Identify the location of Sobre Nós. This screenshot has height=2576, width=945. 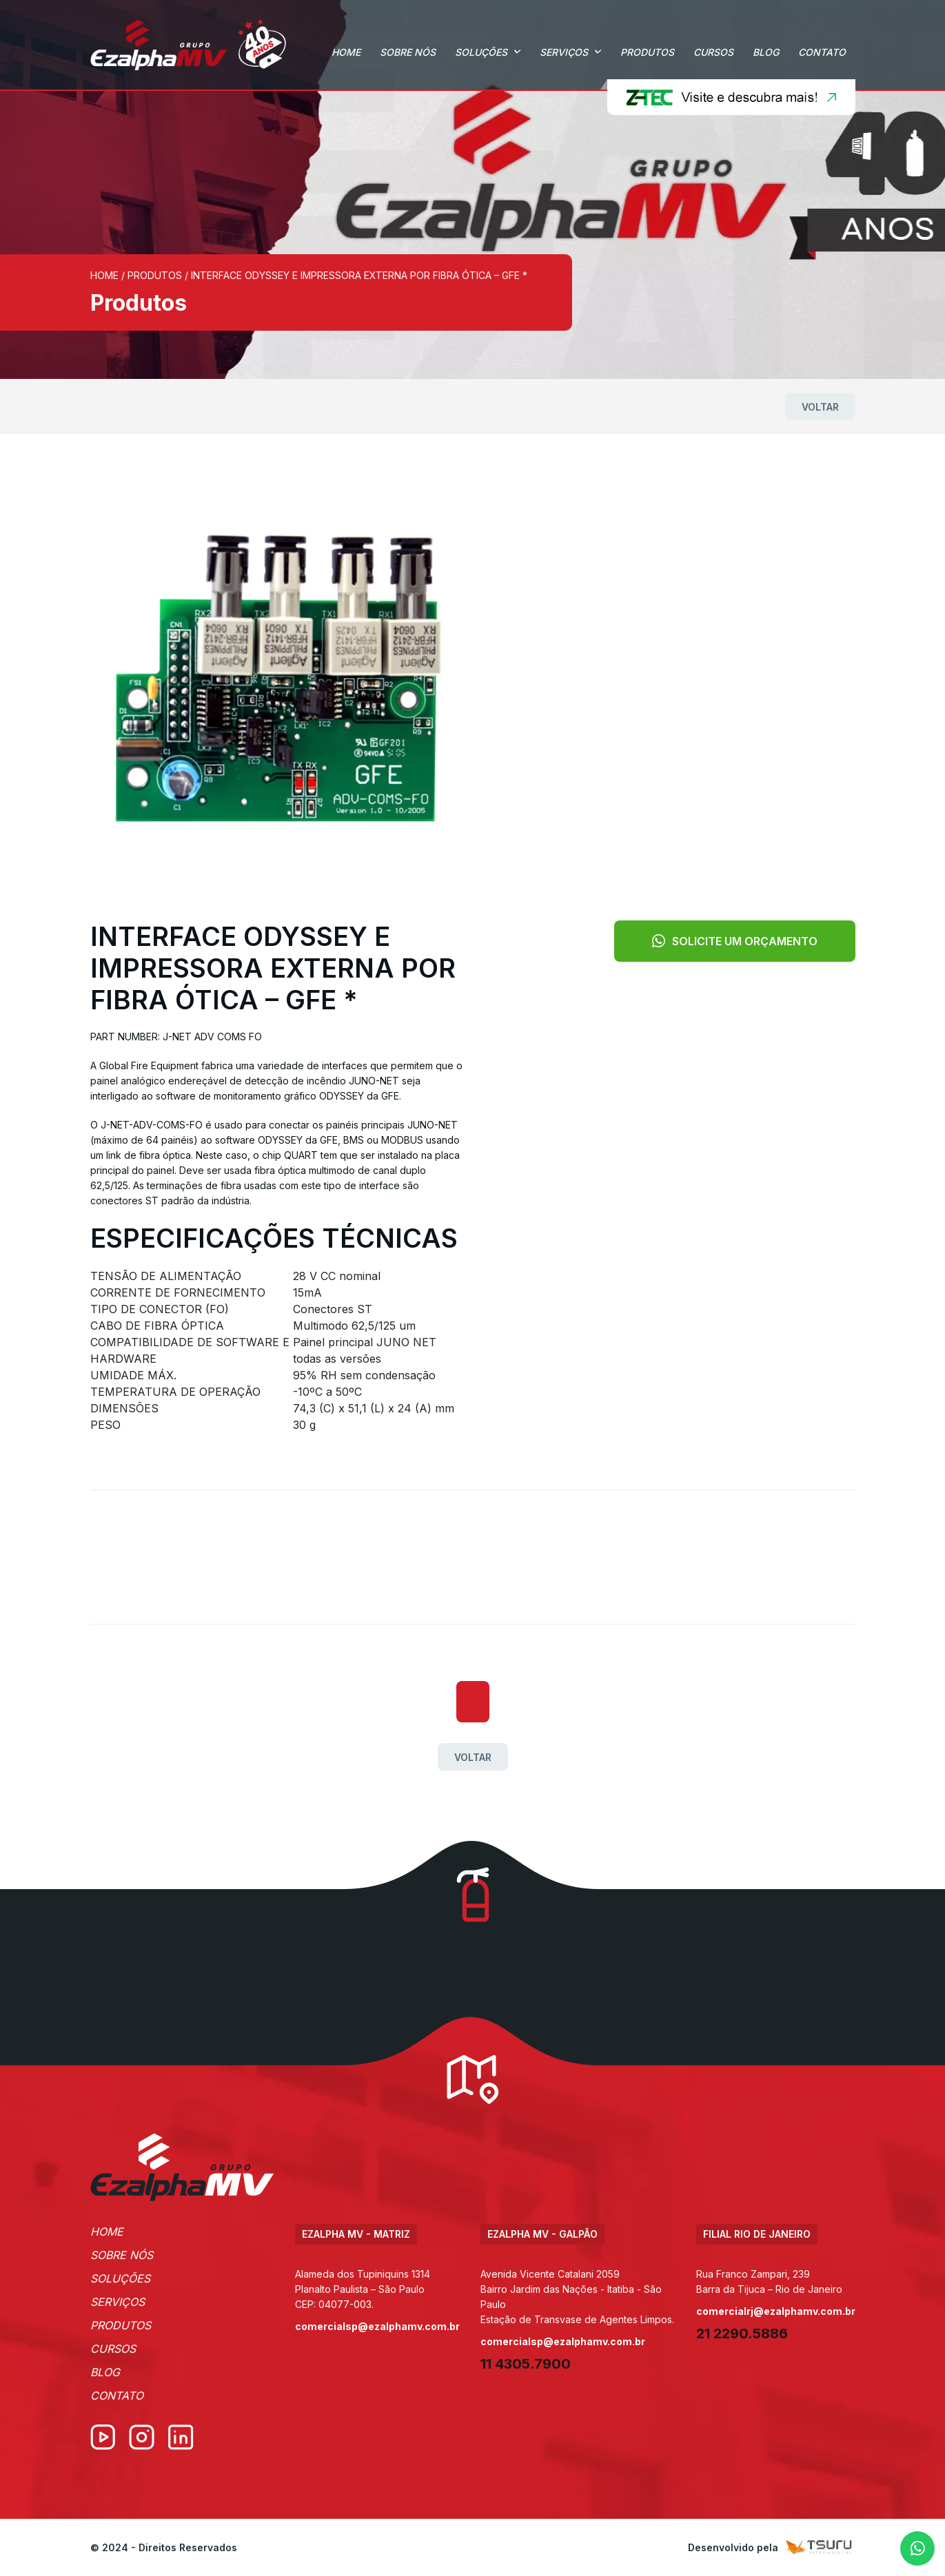
(408, 52).